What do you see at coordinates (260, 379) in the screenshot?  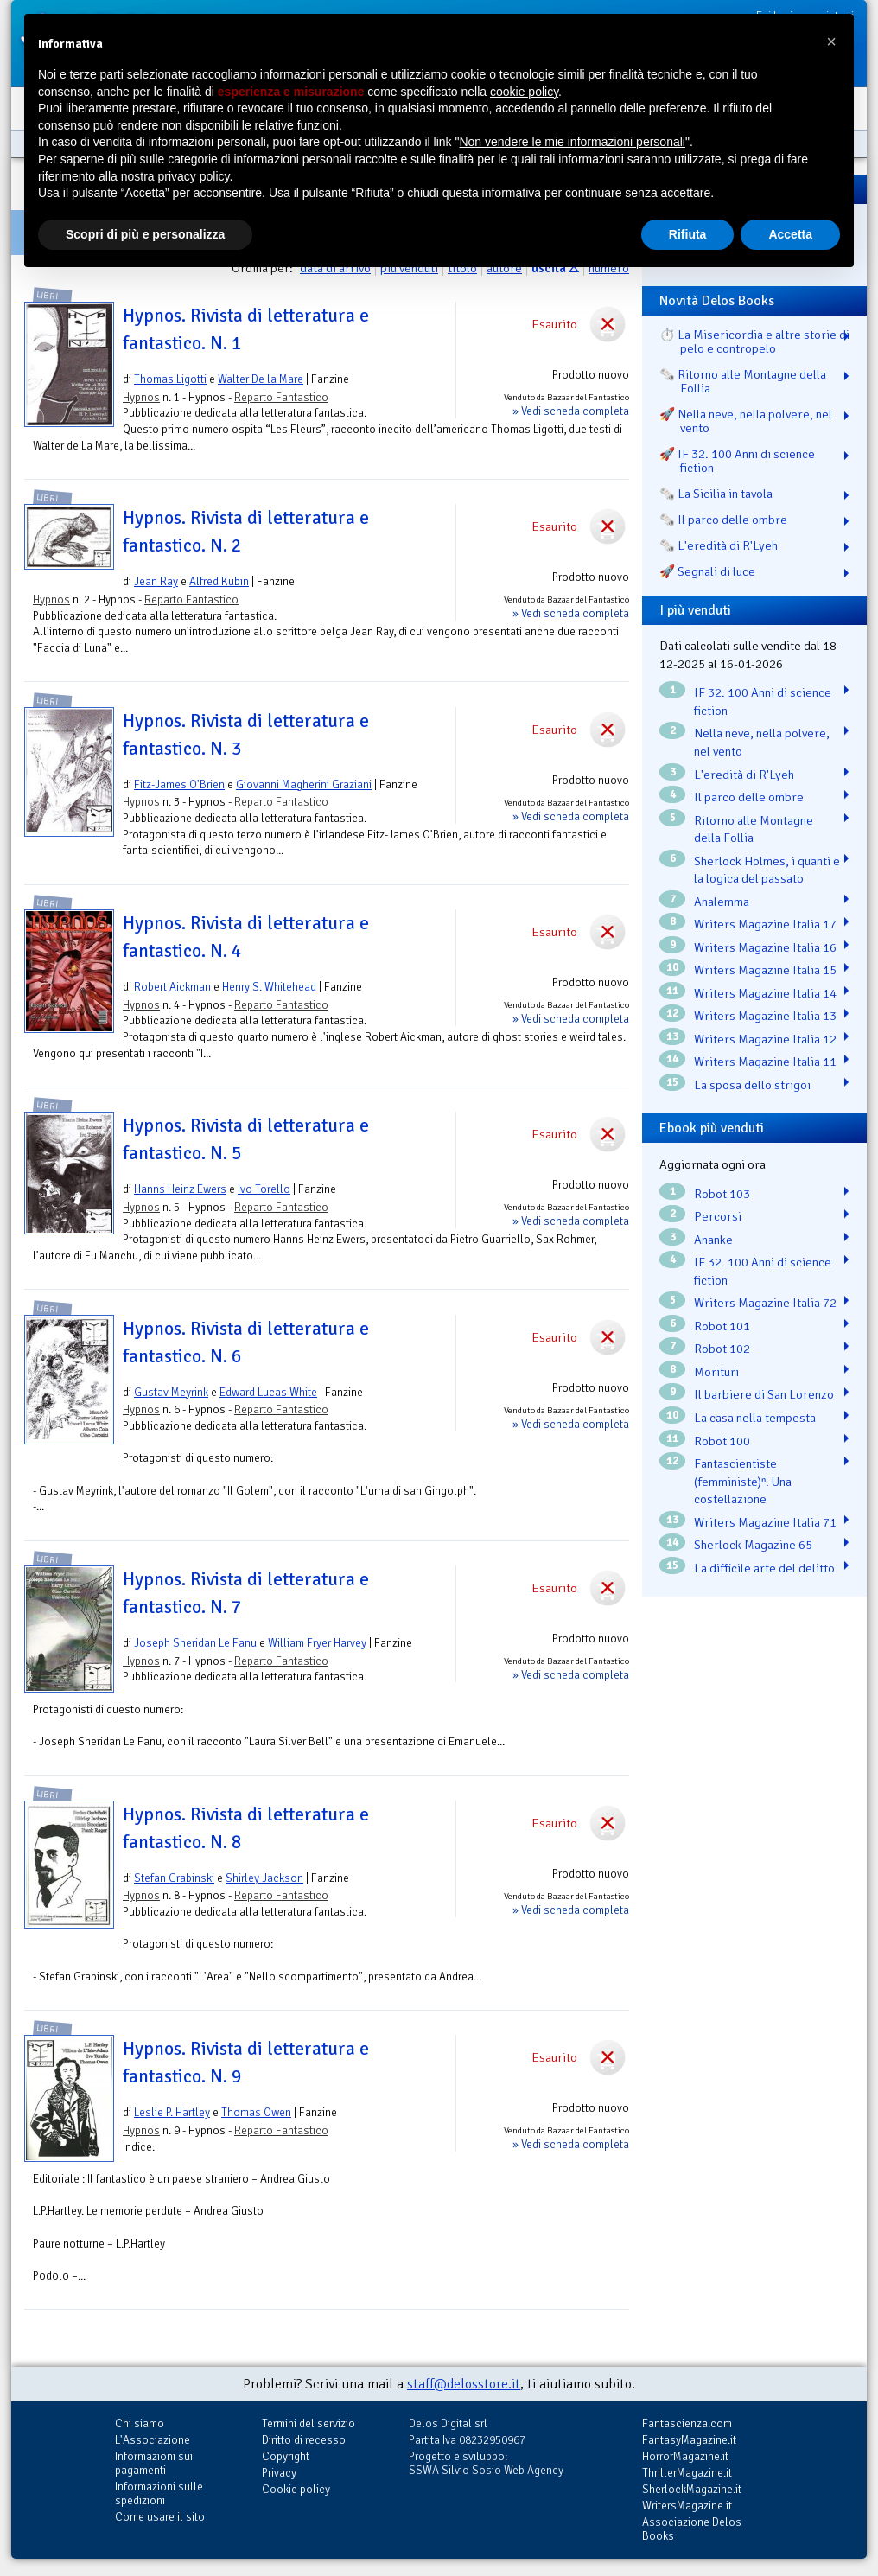 I see `Walter De la Mare` at bounding box center [260, 379].